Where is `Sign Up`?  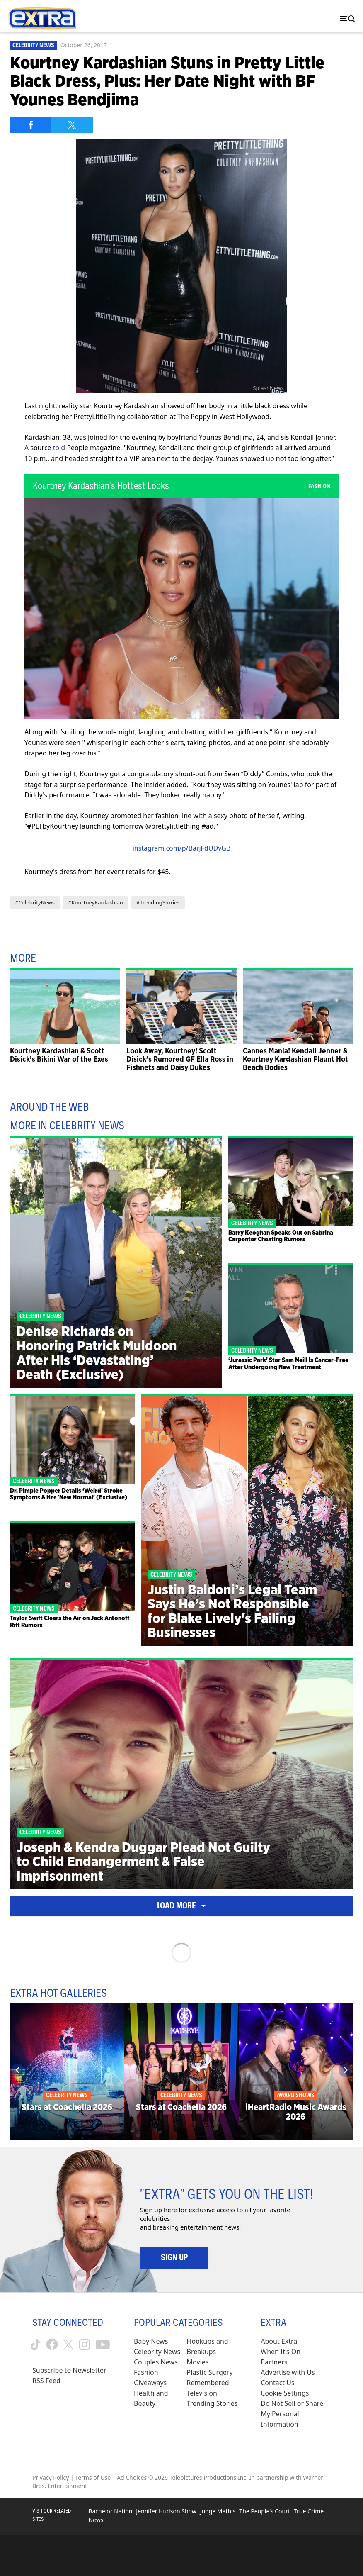
Sign Up is located at coordinates (174, 2257).